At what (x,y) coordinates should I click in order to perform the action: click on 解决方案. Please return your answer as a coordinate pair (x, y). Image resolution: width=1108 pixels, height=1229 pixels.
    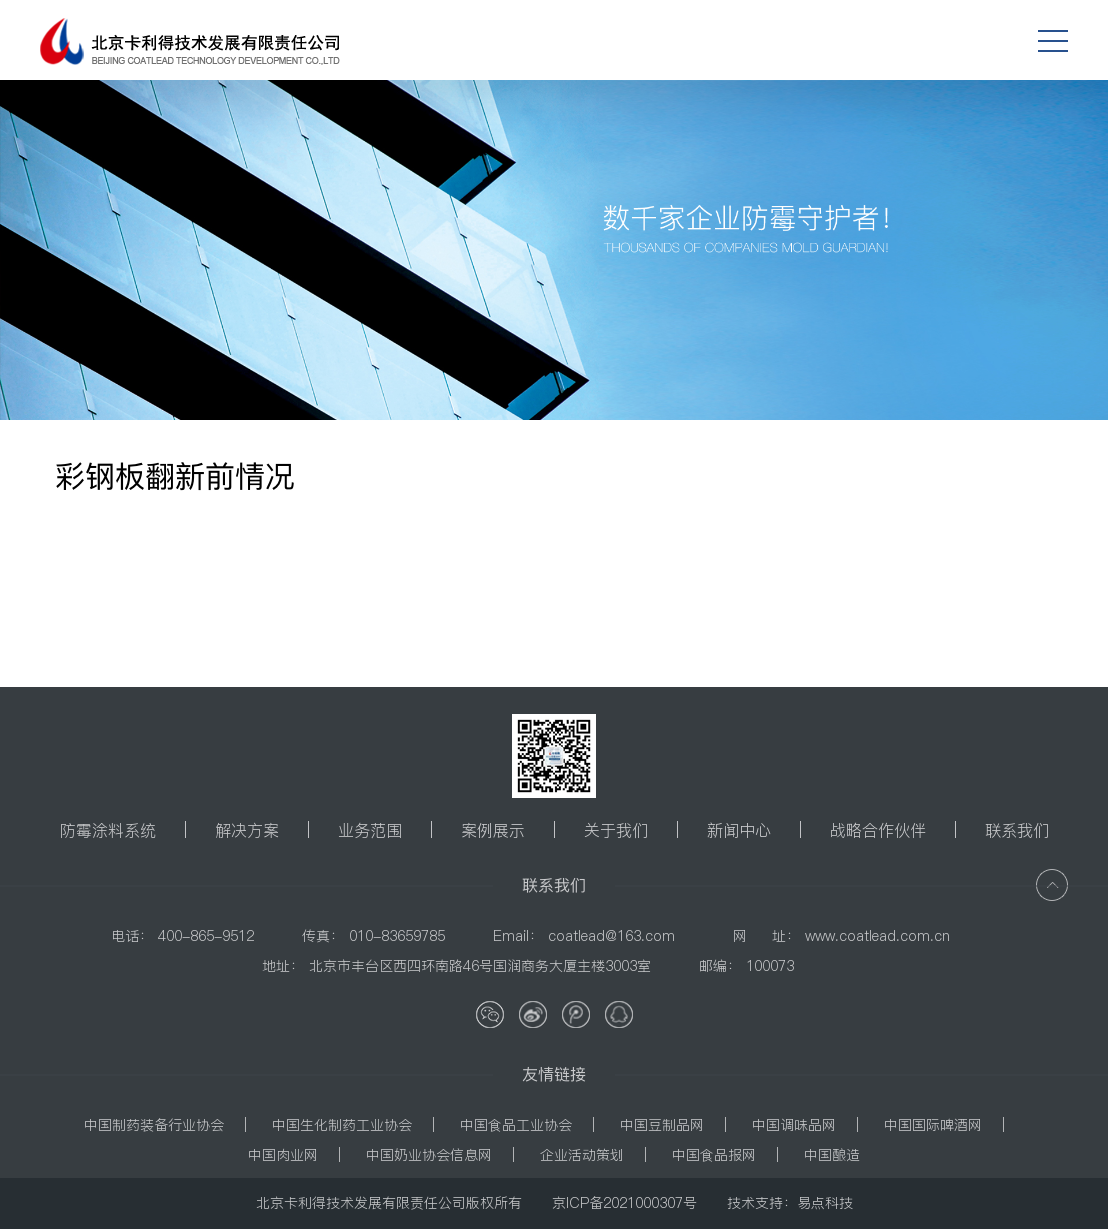
    Looking at the image, I should click on (247, 830).